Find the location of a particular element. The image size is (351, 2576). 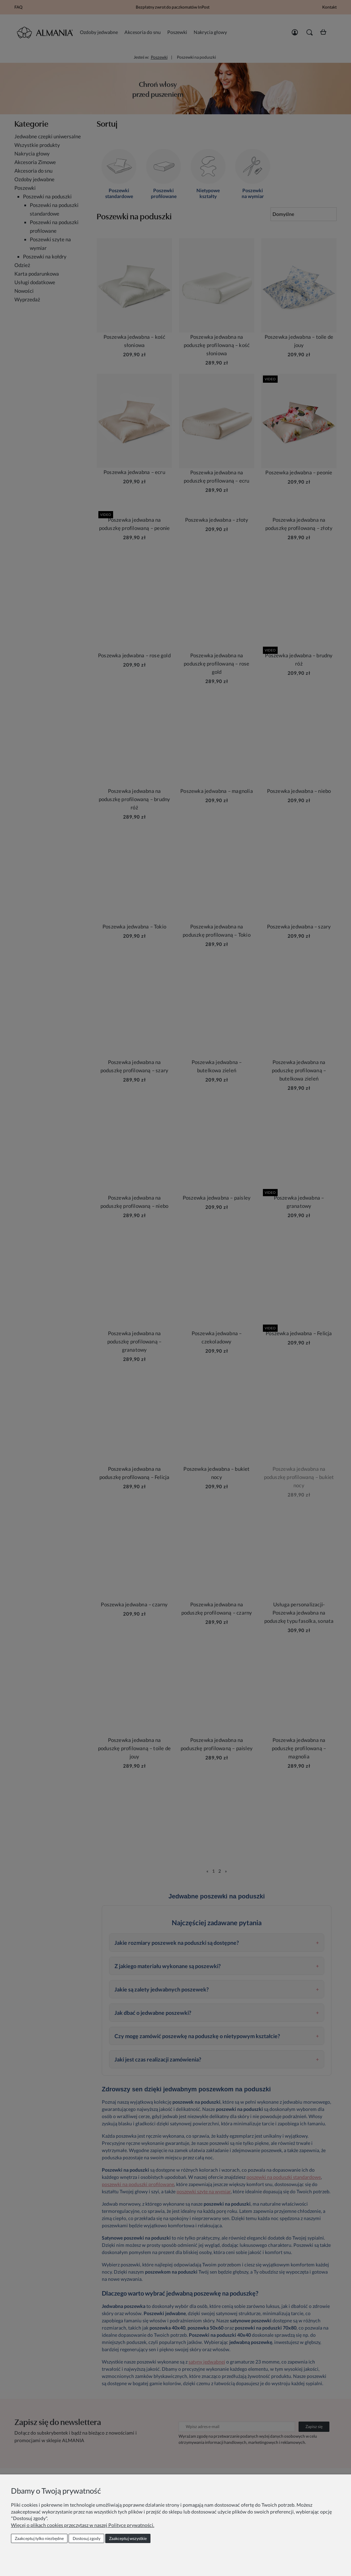

Zaakceptuj wszystkie is located at coordinates (128, 2538).